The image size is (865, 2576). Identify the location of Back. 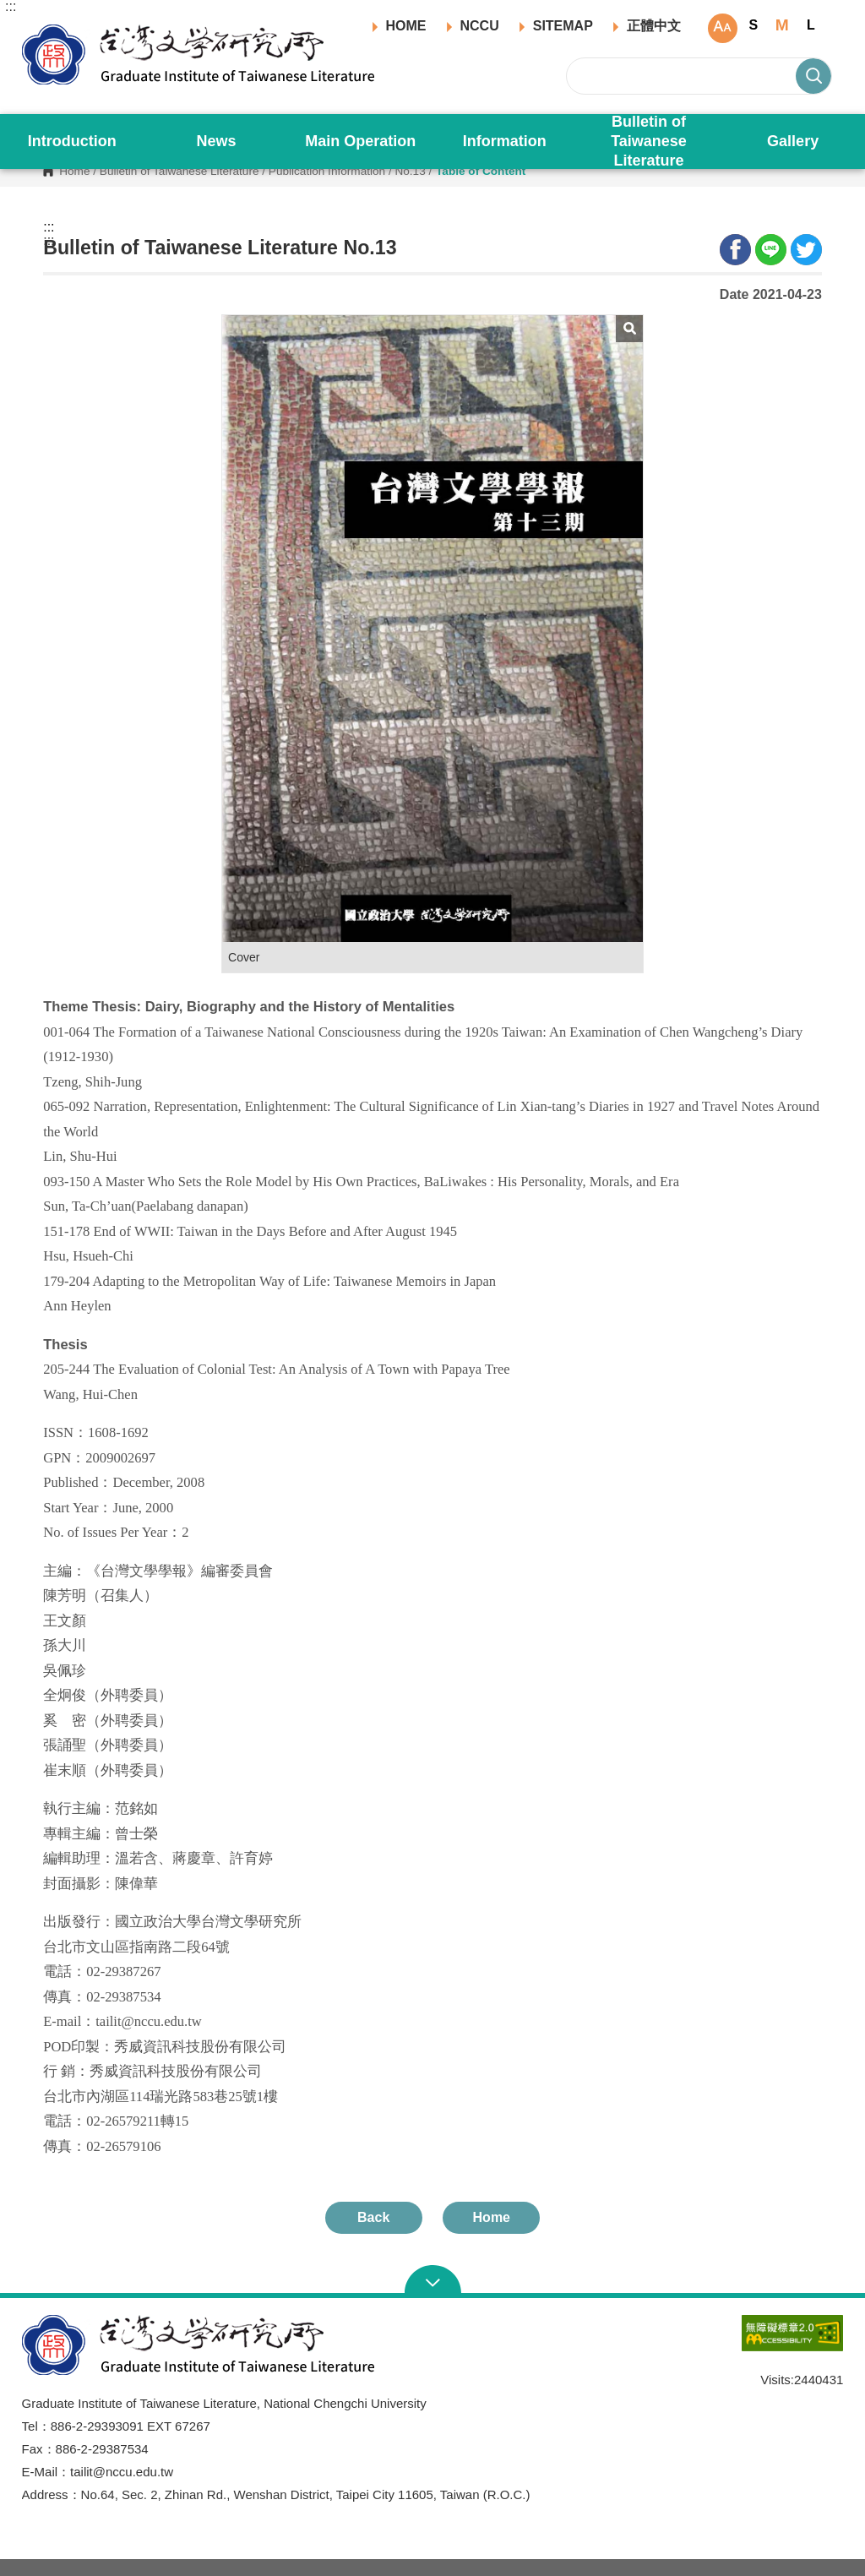
(373, 2217).